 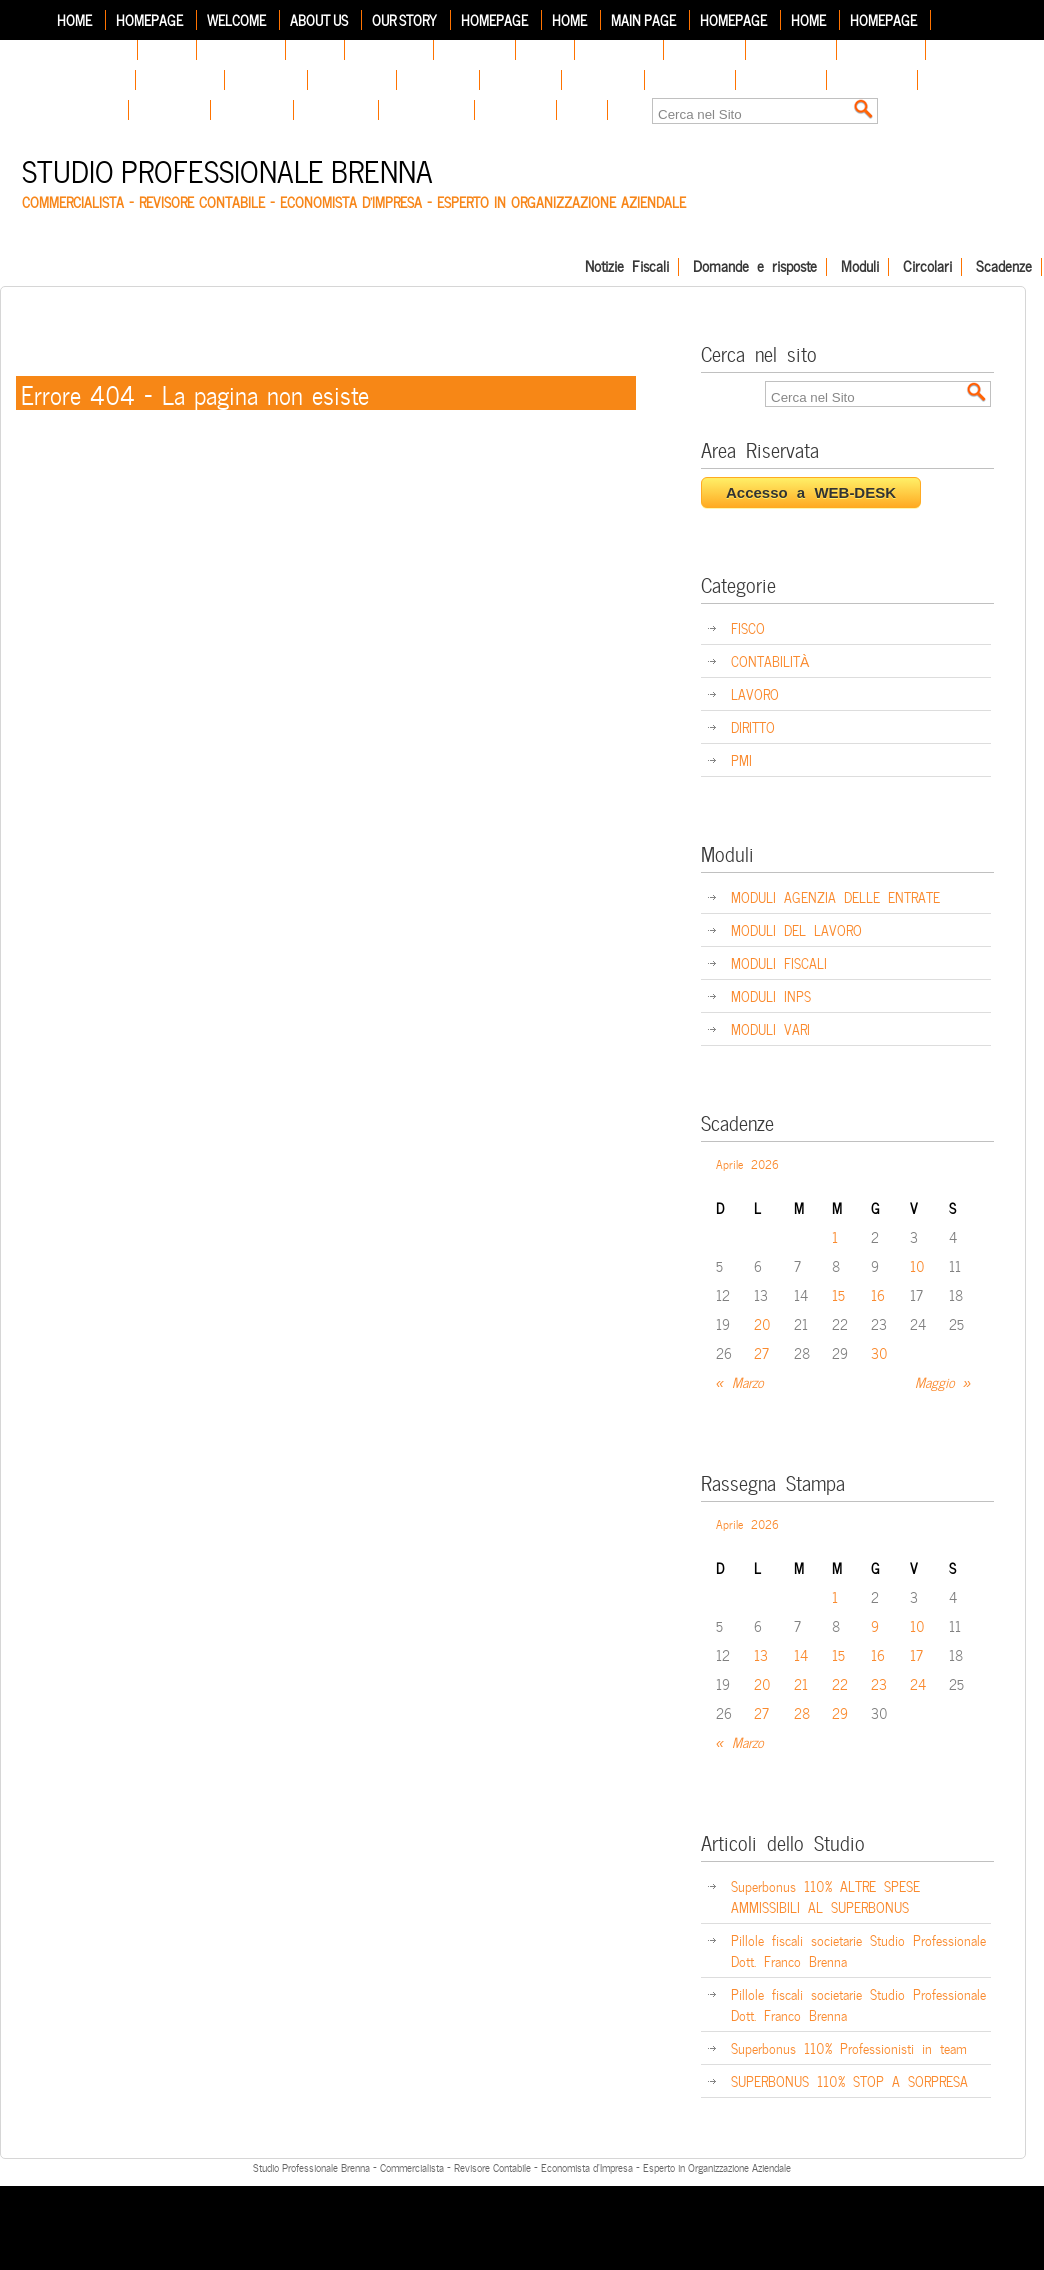 I want to click on 28, so click(x=802, y=1712).